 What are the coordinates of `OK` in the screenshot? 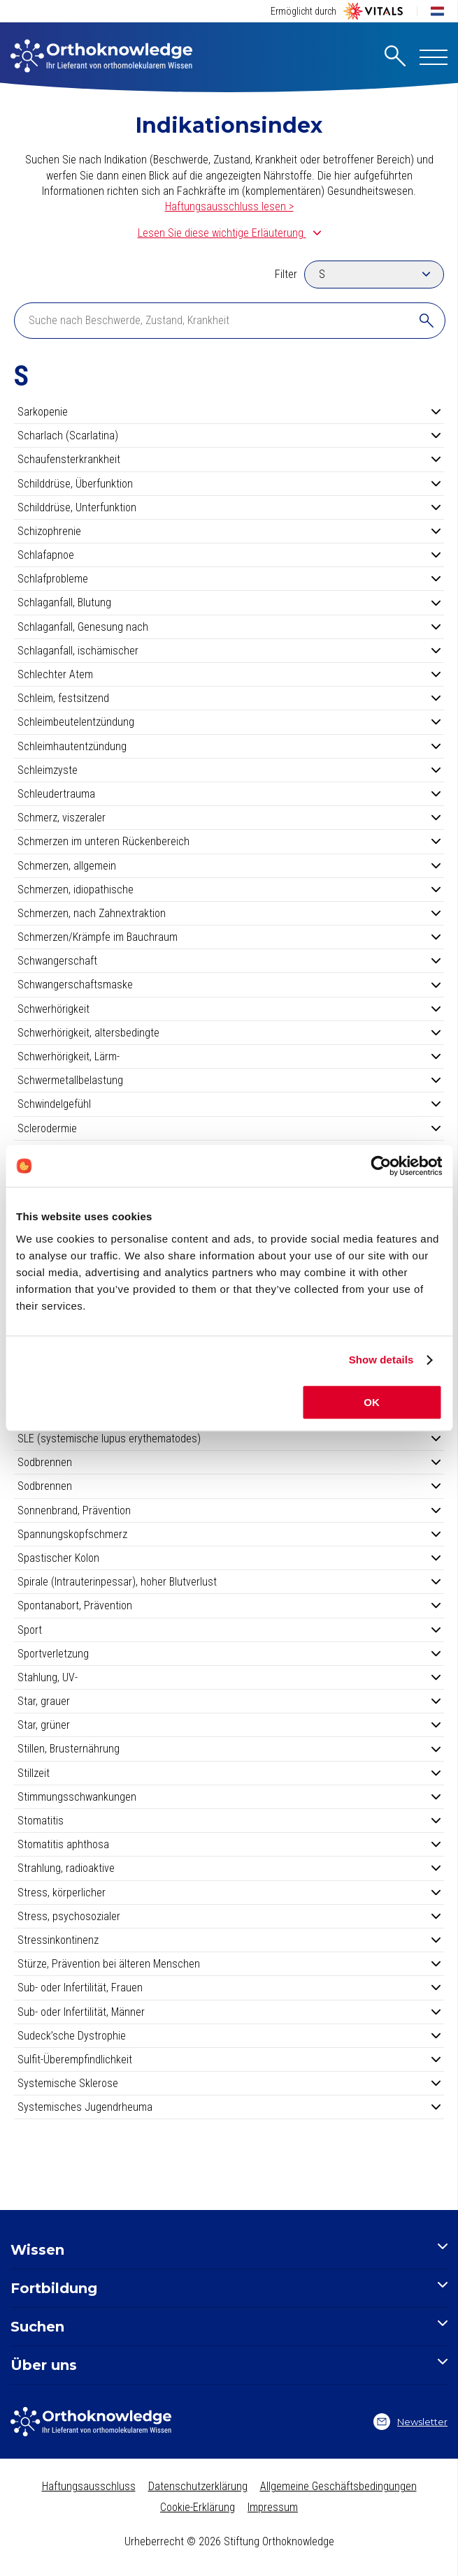 It's located at (372, 1402).